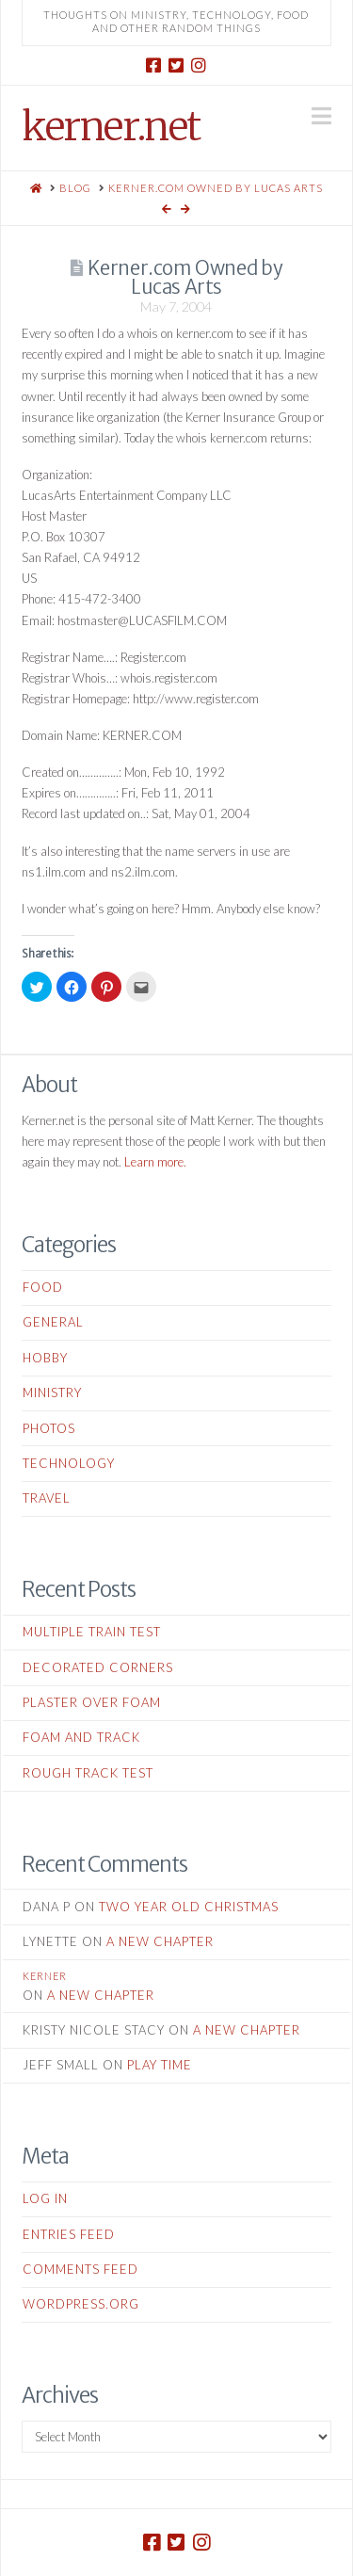  Describe the element at coordinates (69, 1463) in the screenshot. I see `Technology` at that location.